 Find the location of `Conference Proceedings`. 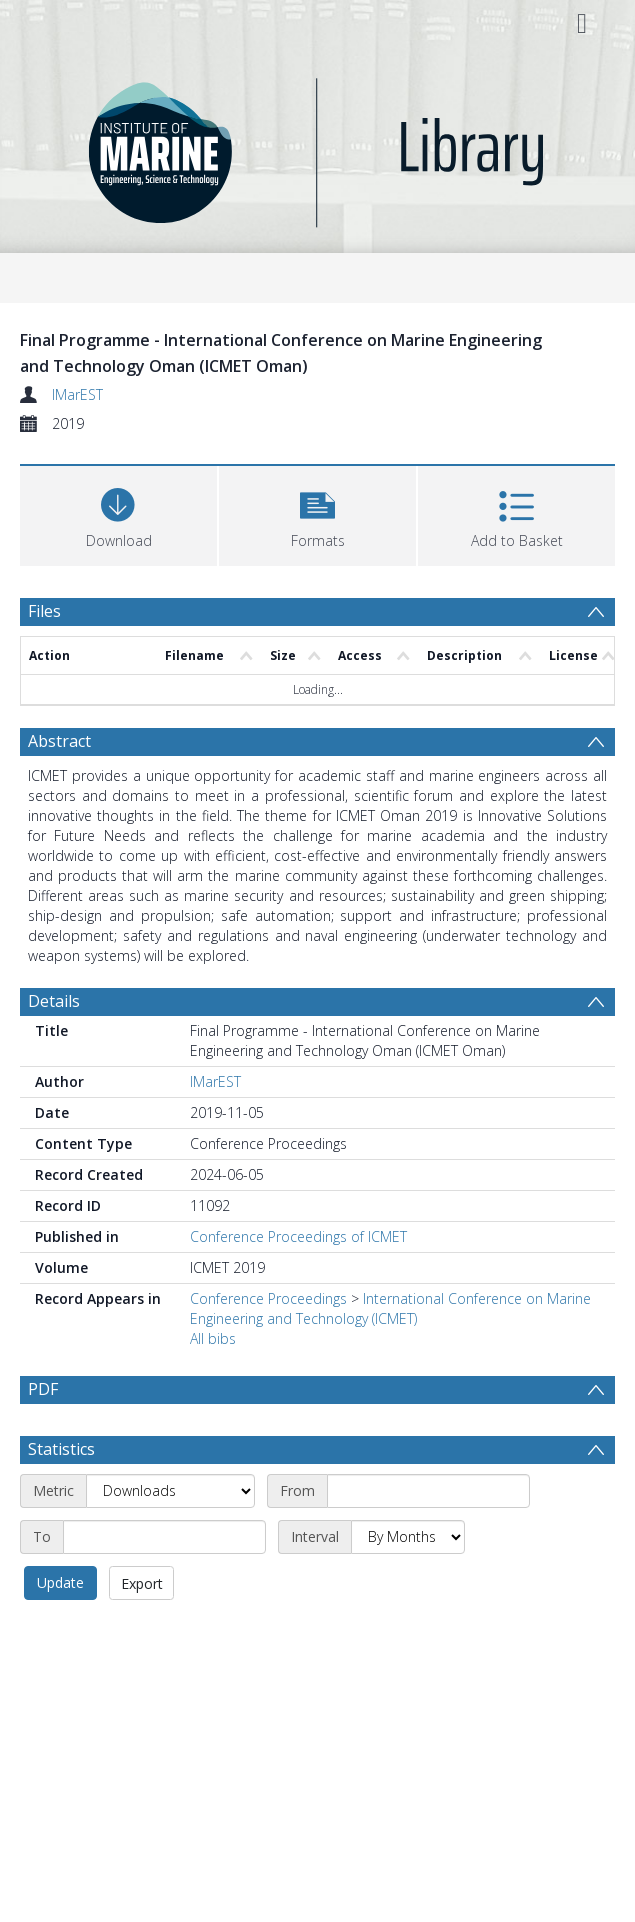

Conference Proceedings is located at coordinates (268, 1298).